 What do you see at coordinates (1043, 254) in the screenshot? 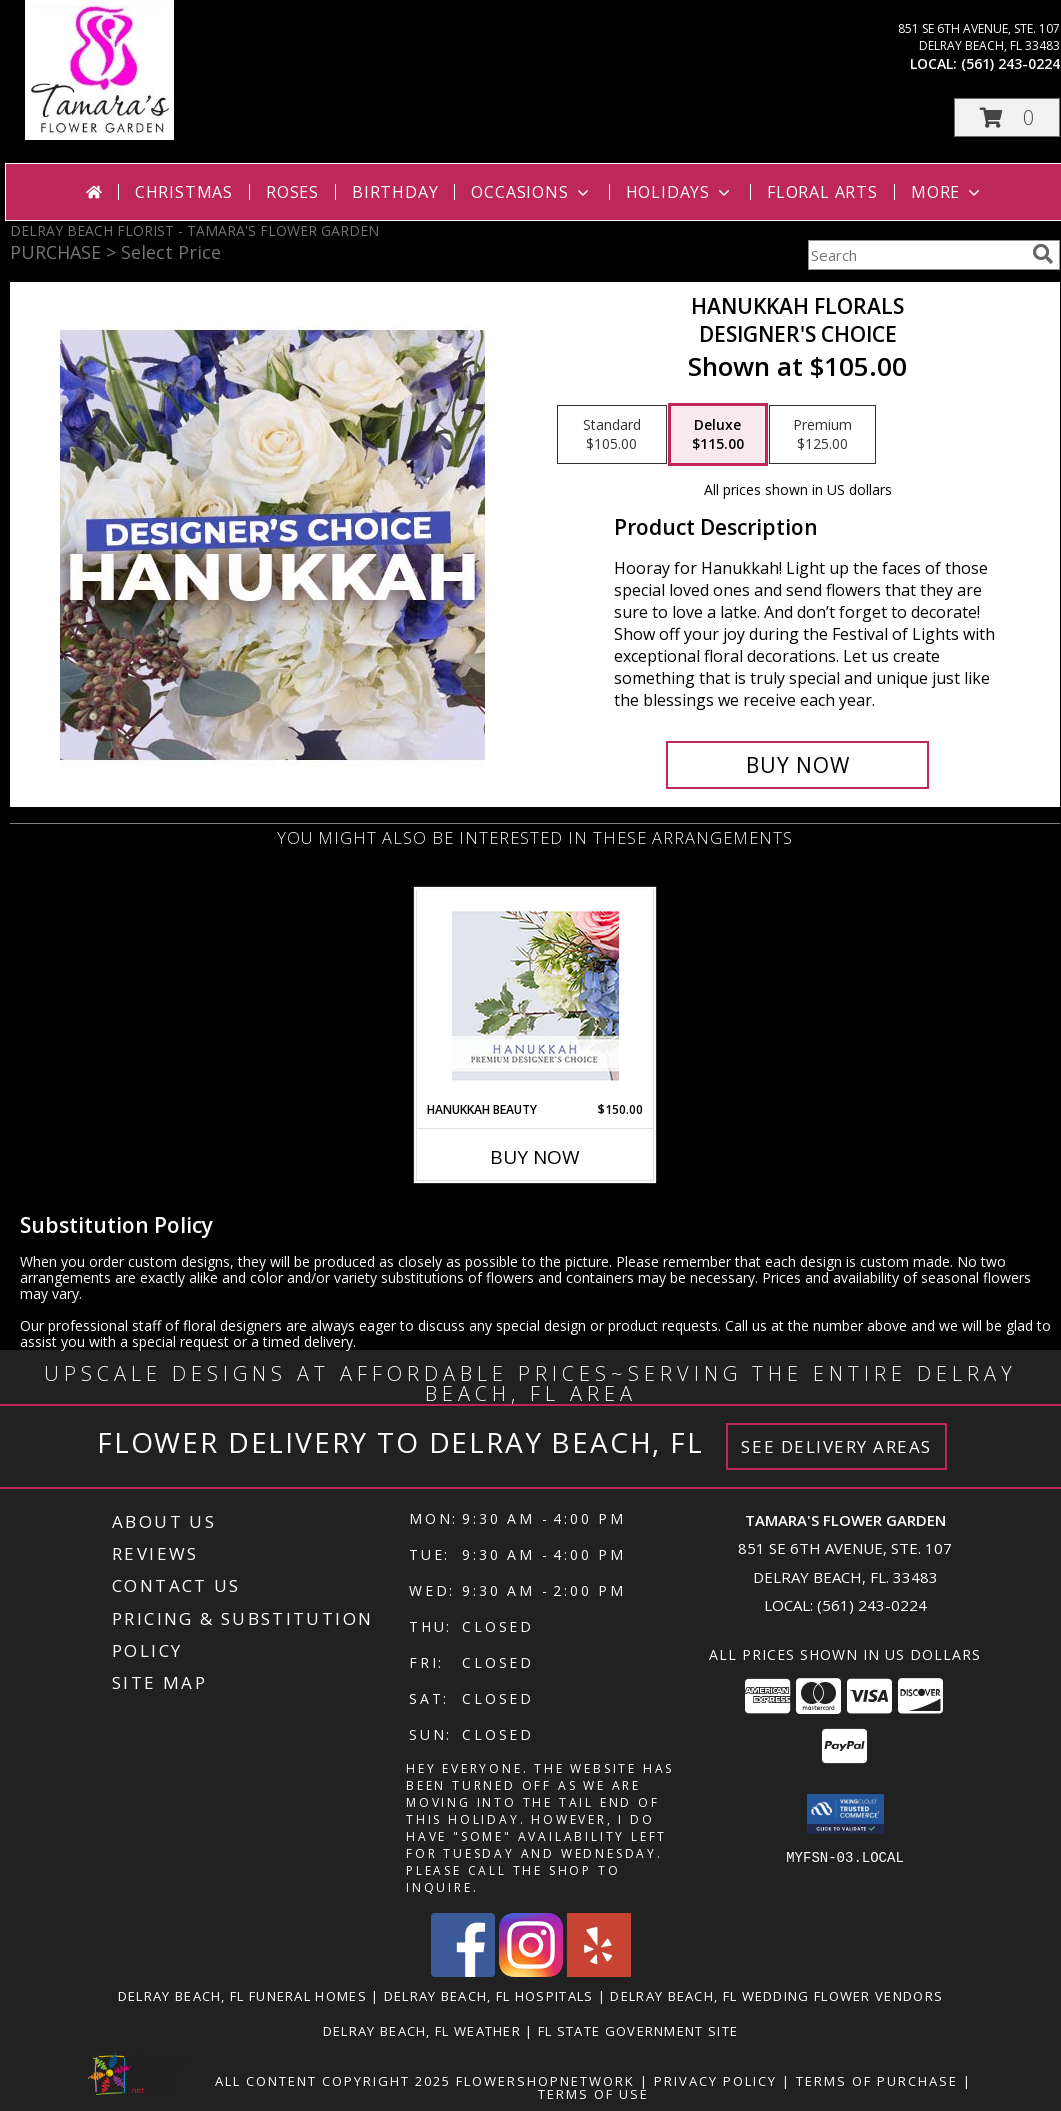
I see `[search]` at bounding box center [1043, 254].